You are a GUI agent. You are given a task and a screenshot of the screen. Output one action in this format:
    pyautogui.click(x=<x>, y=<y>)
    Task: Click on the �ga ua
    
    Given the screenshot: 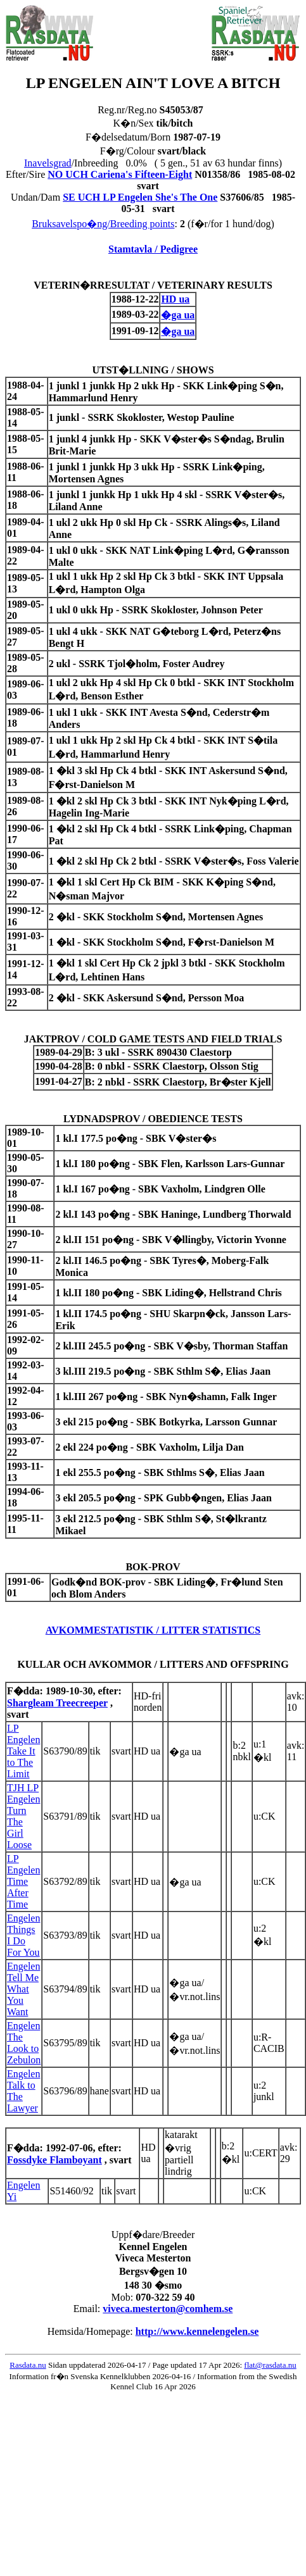 What is the action you would take?
    pyautogui.click(x=177, y=314)
    